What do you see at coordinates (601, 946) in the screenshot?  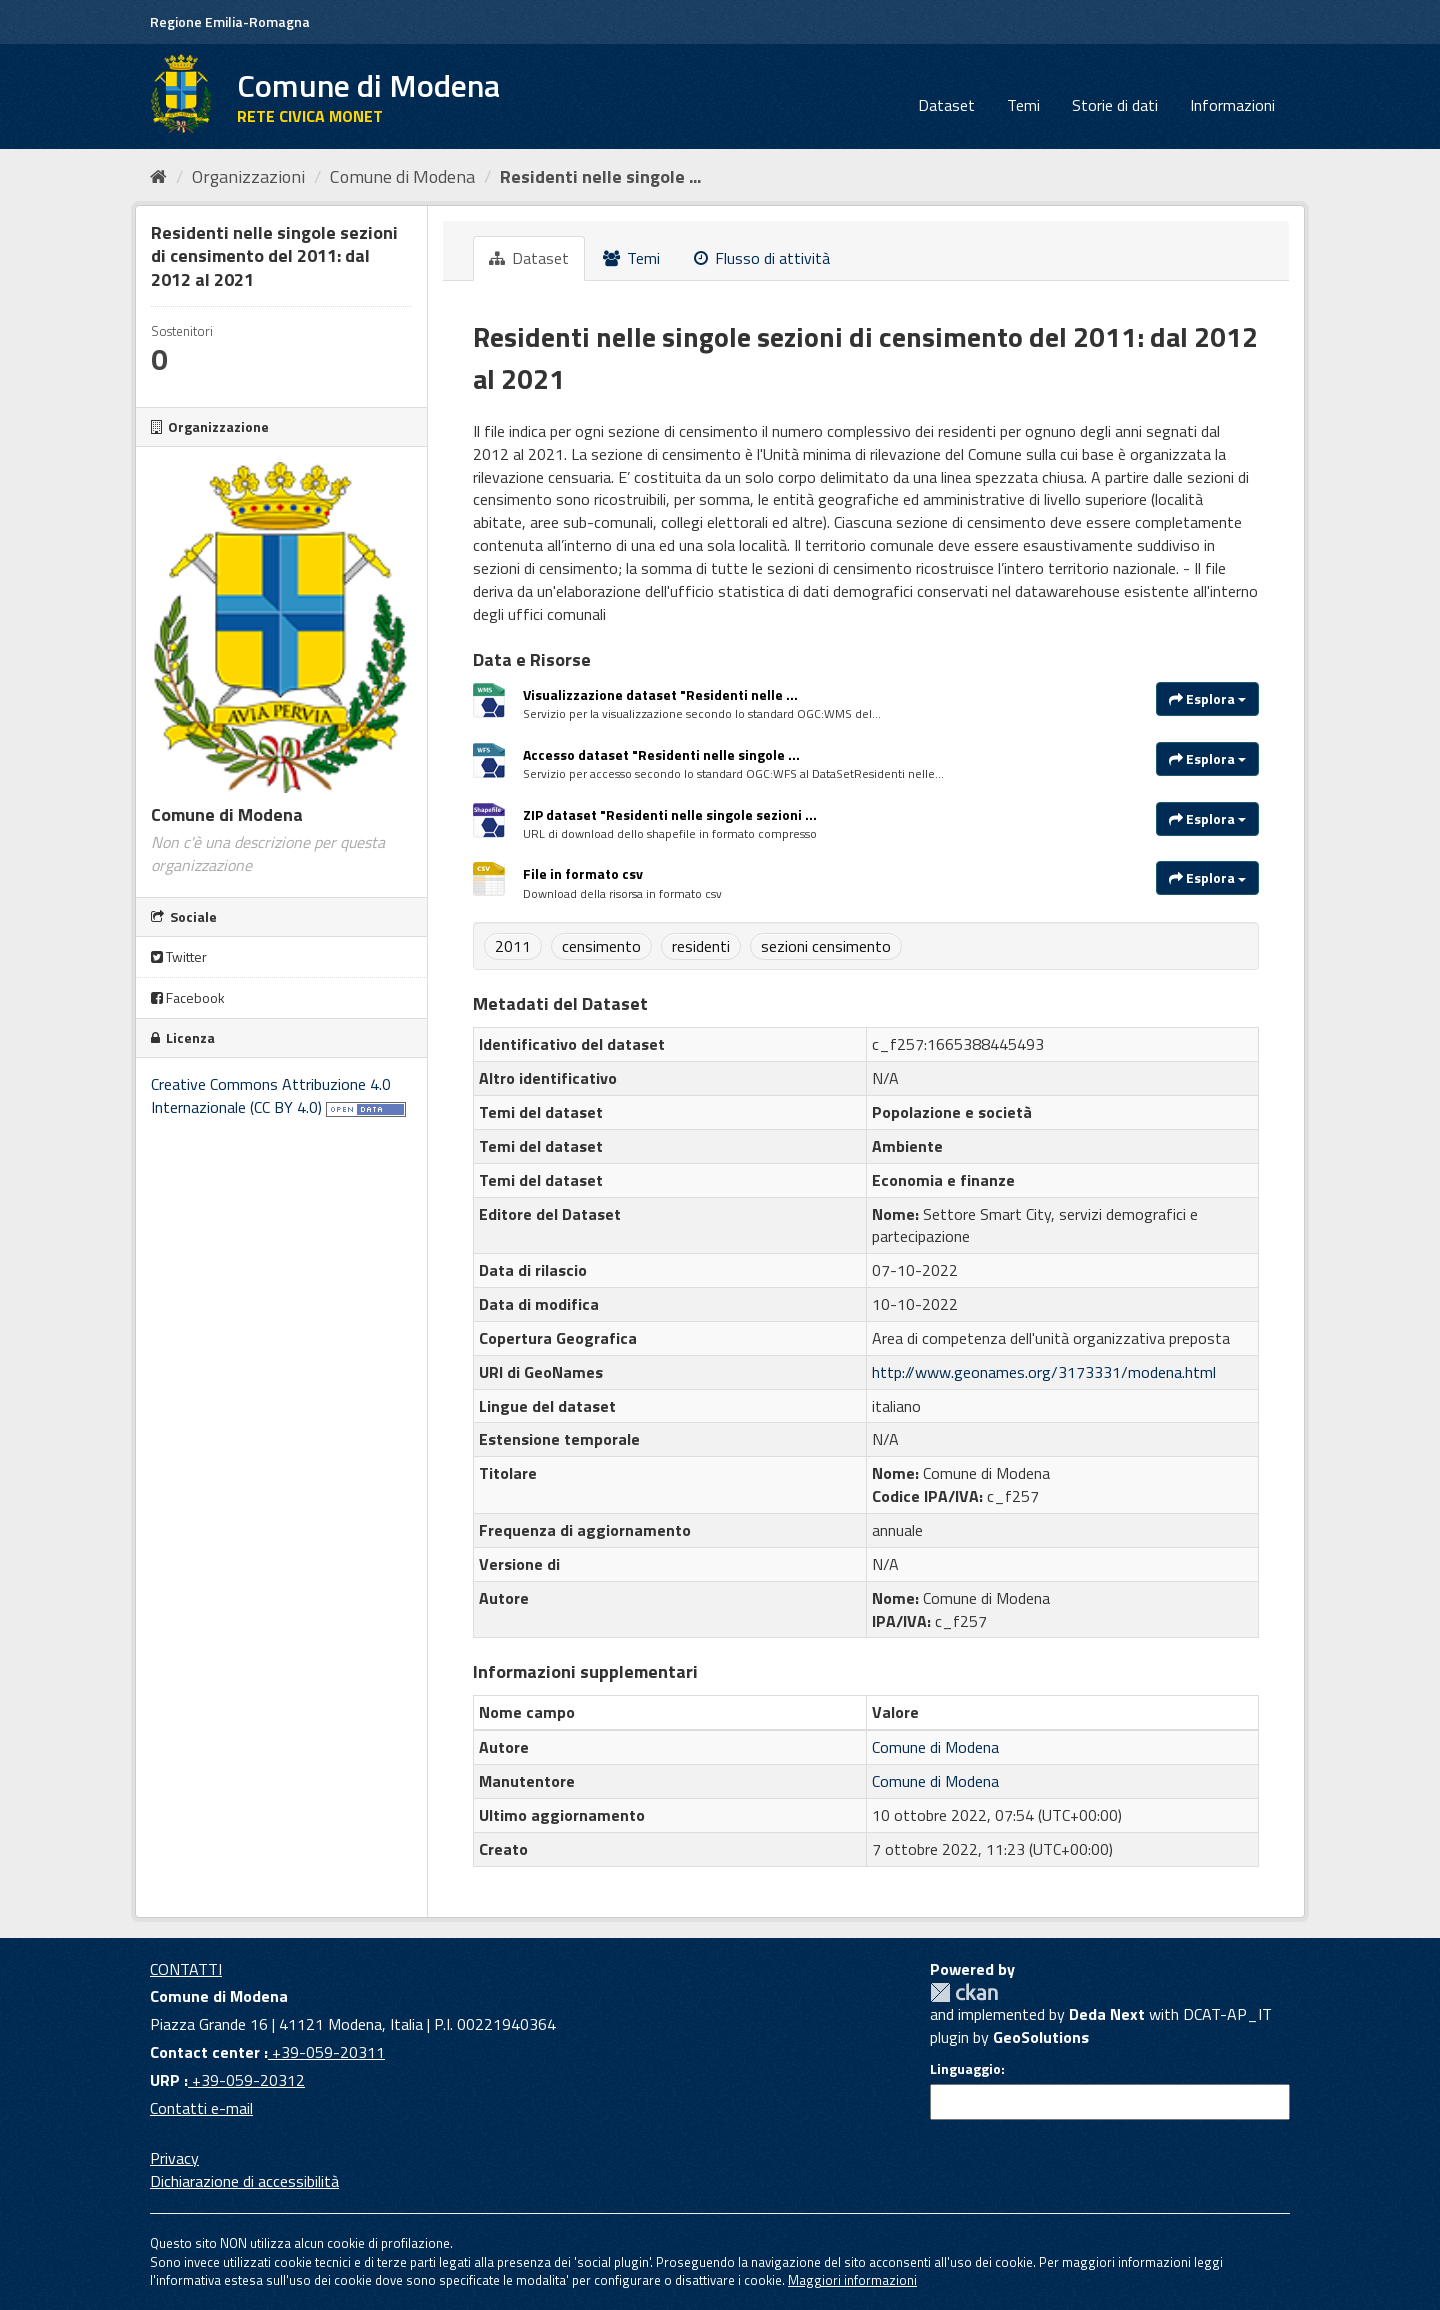 I see `censimento` at bounding box center [601, 946].